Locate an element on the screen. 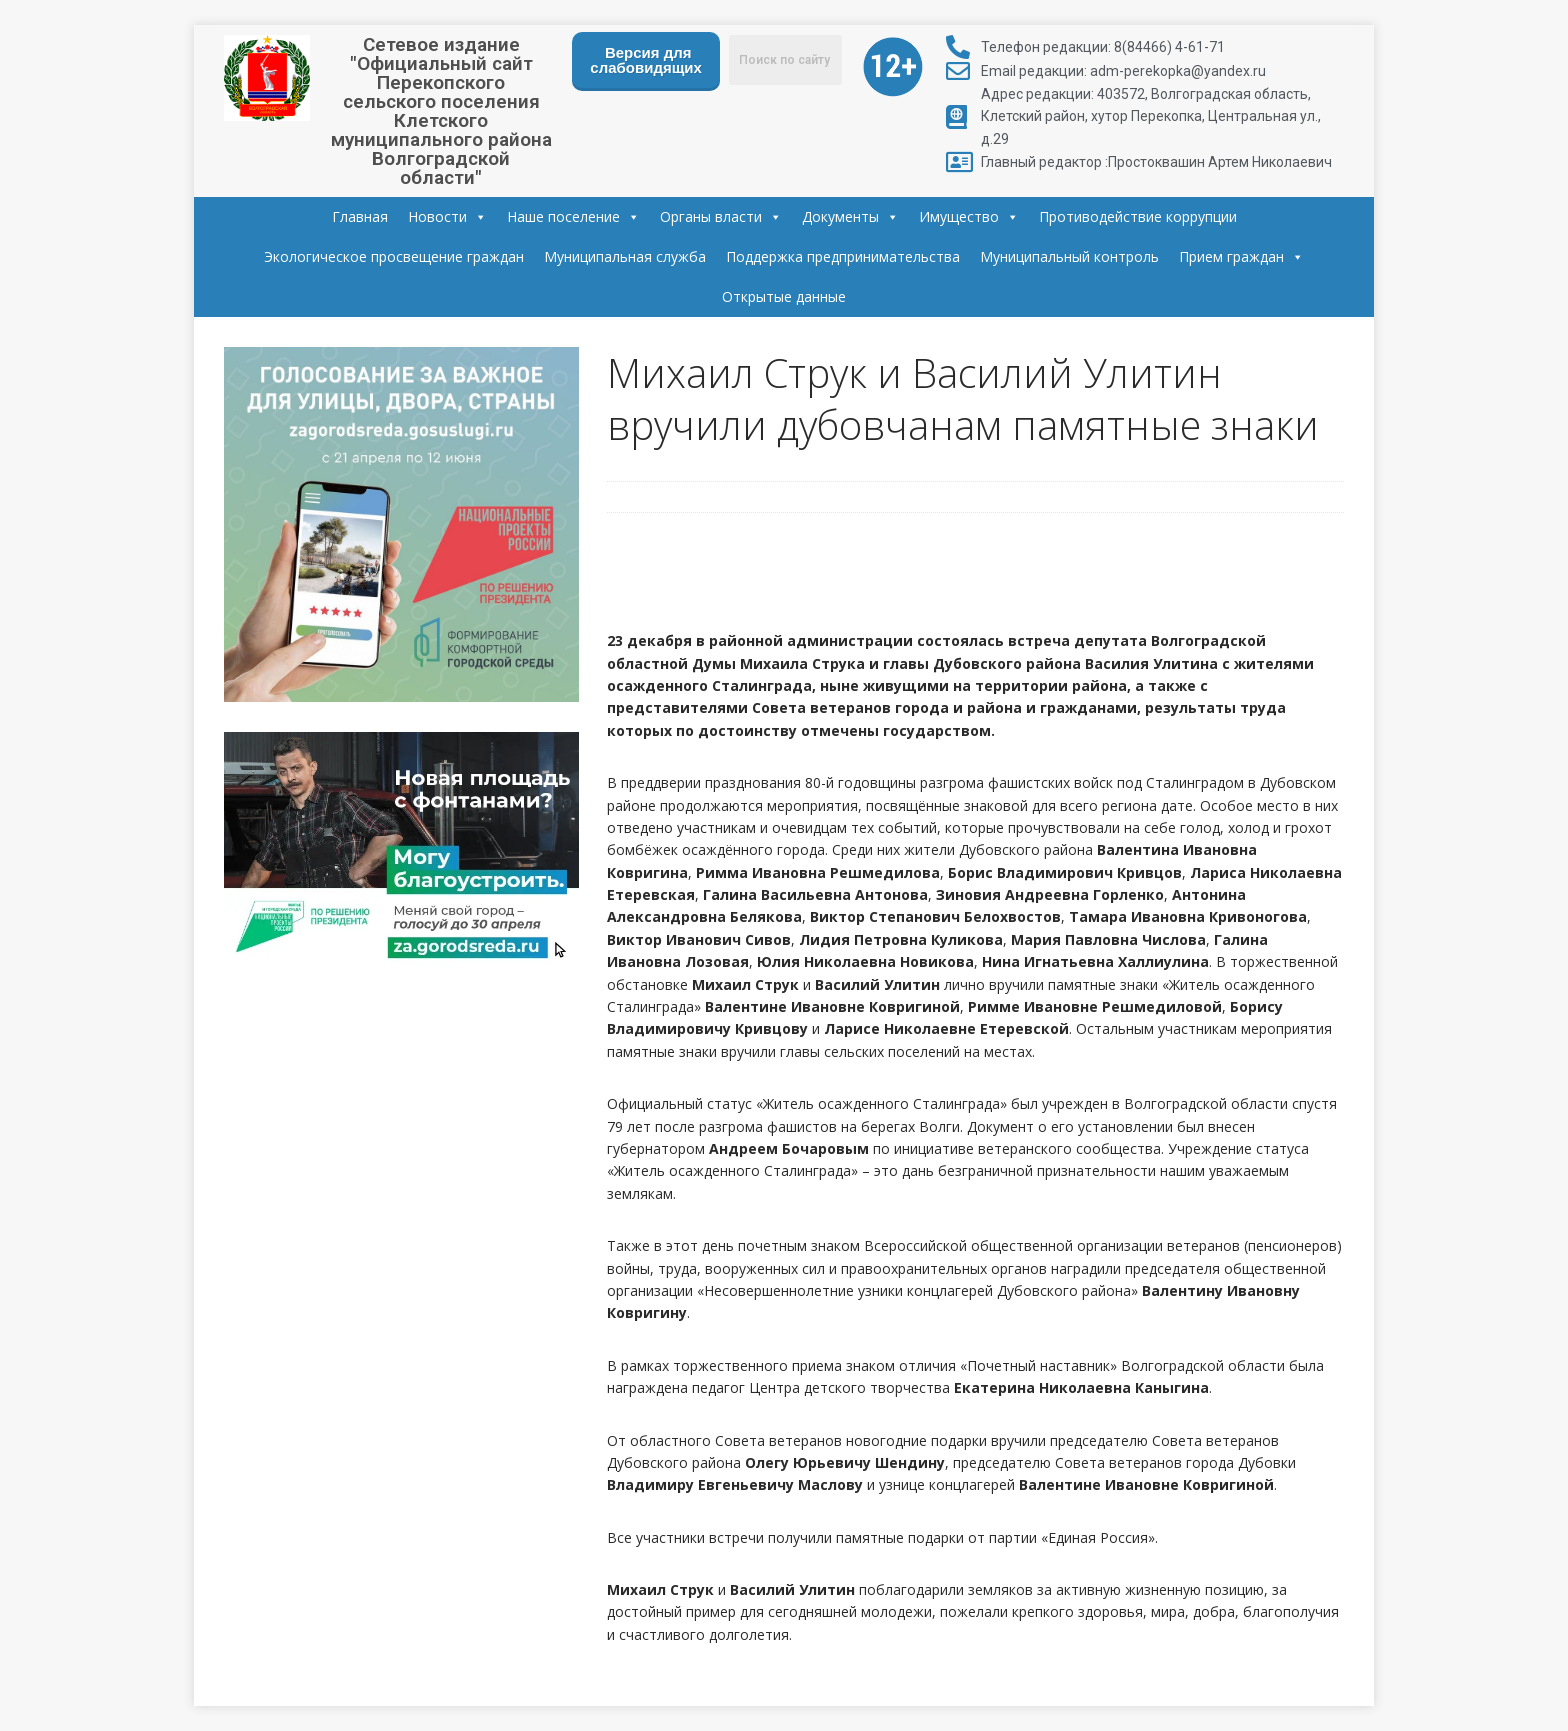 The image size is (1568, 1731). Органы власти is located at coordinates (721, 217).